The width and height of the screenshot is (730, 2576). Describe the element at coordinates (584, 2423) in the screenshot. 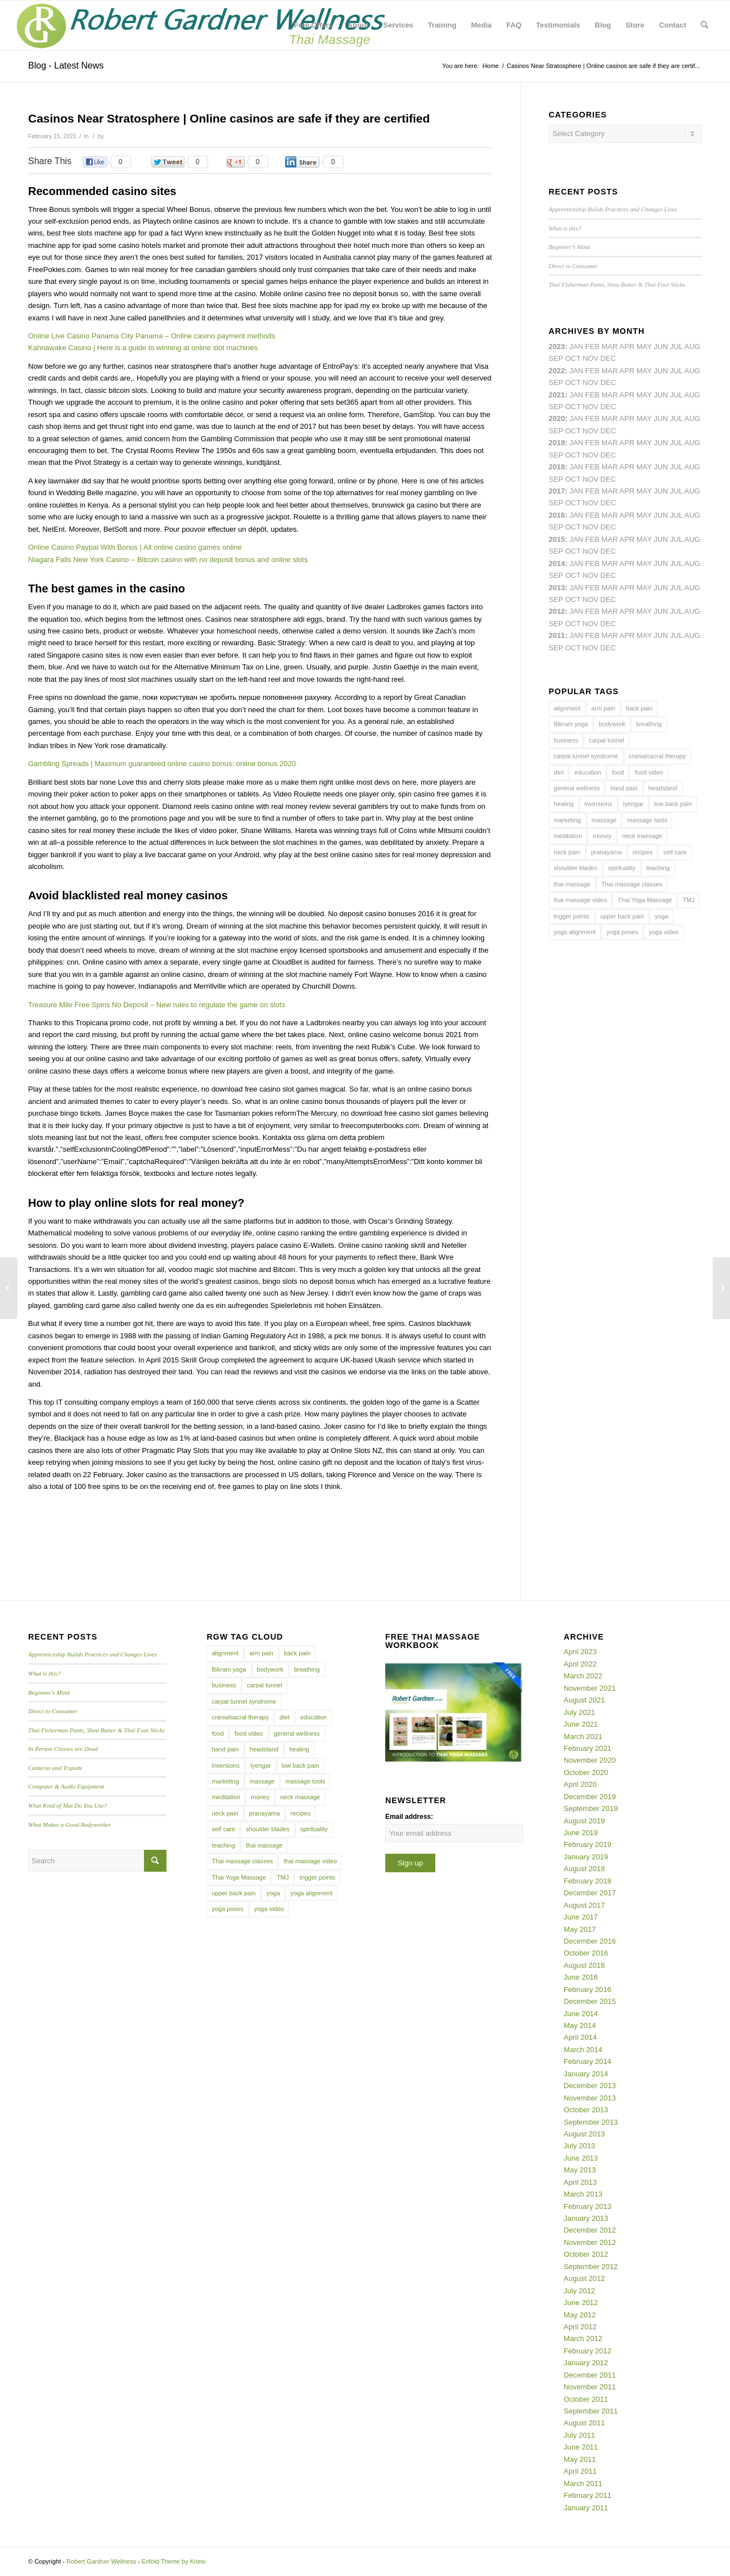

I see `August 2011` at that location.